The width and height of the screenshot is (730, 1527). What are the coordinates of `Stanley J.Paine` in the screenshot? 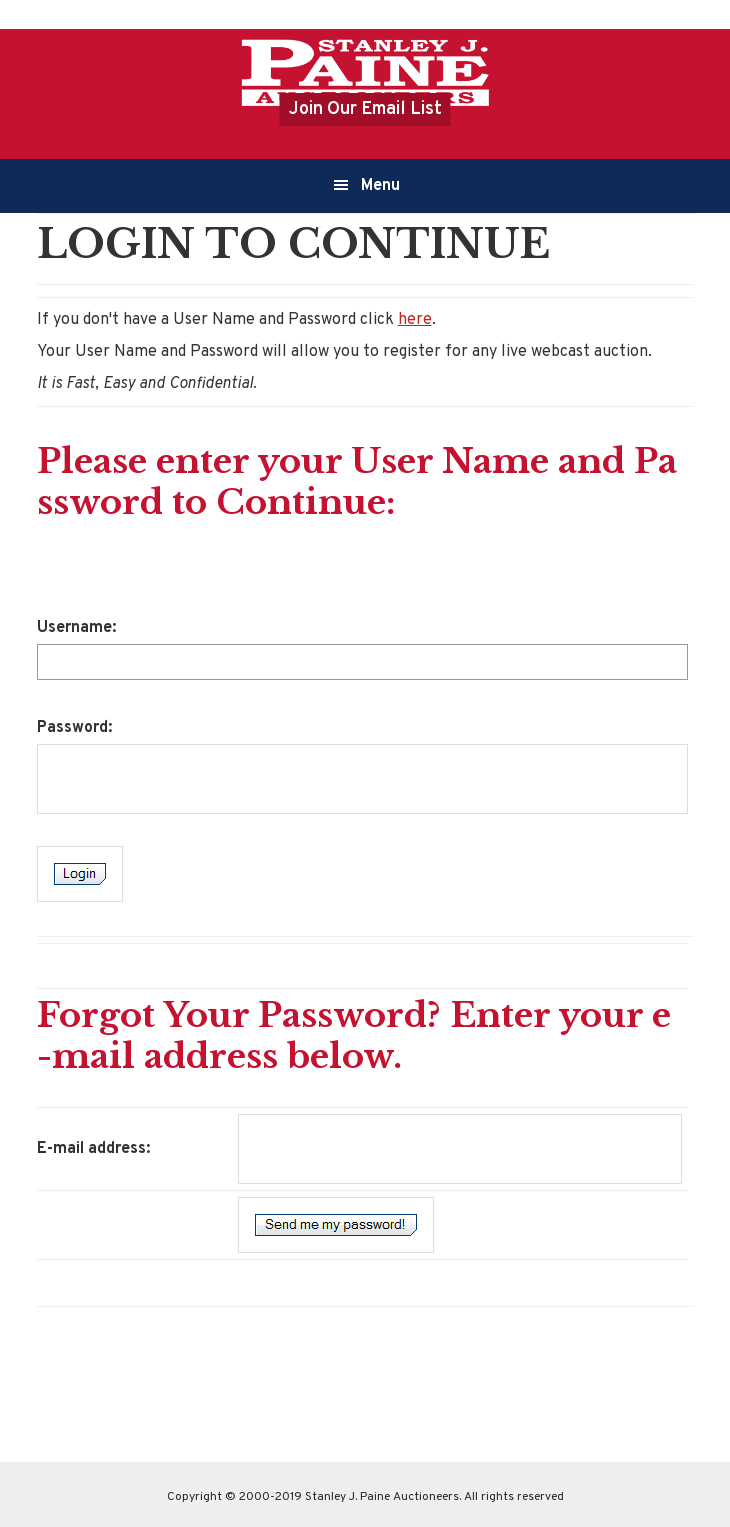 It's located at (365, 72).